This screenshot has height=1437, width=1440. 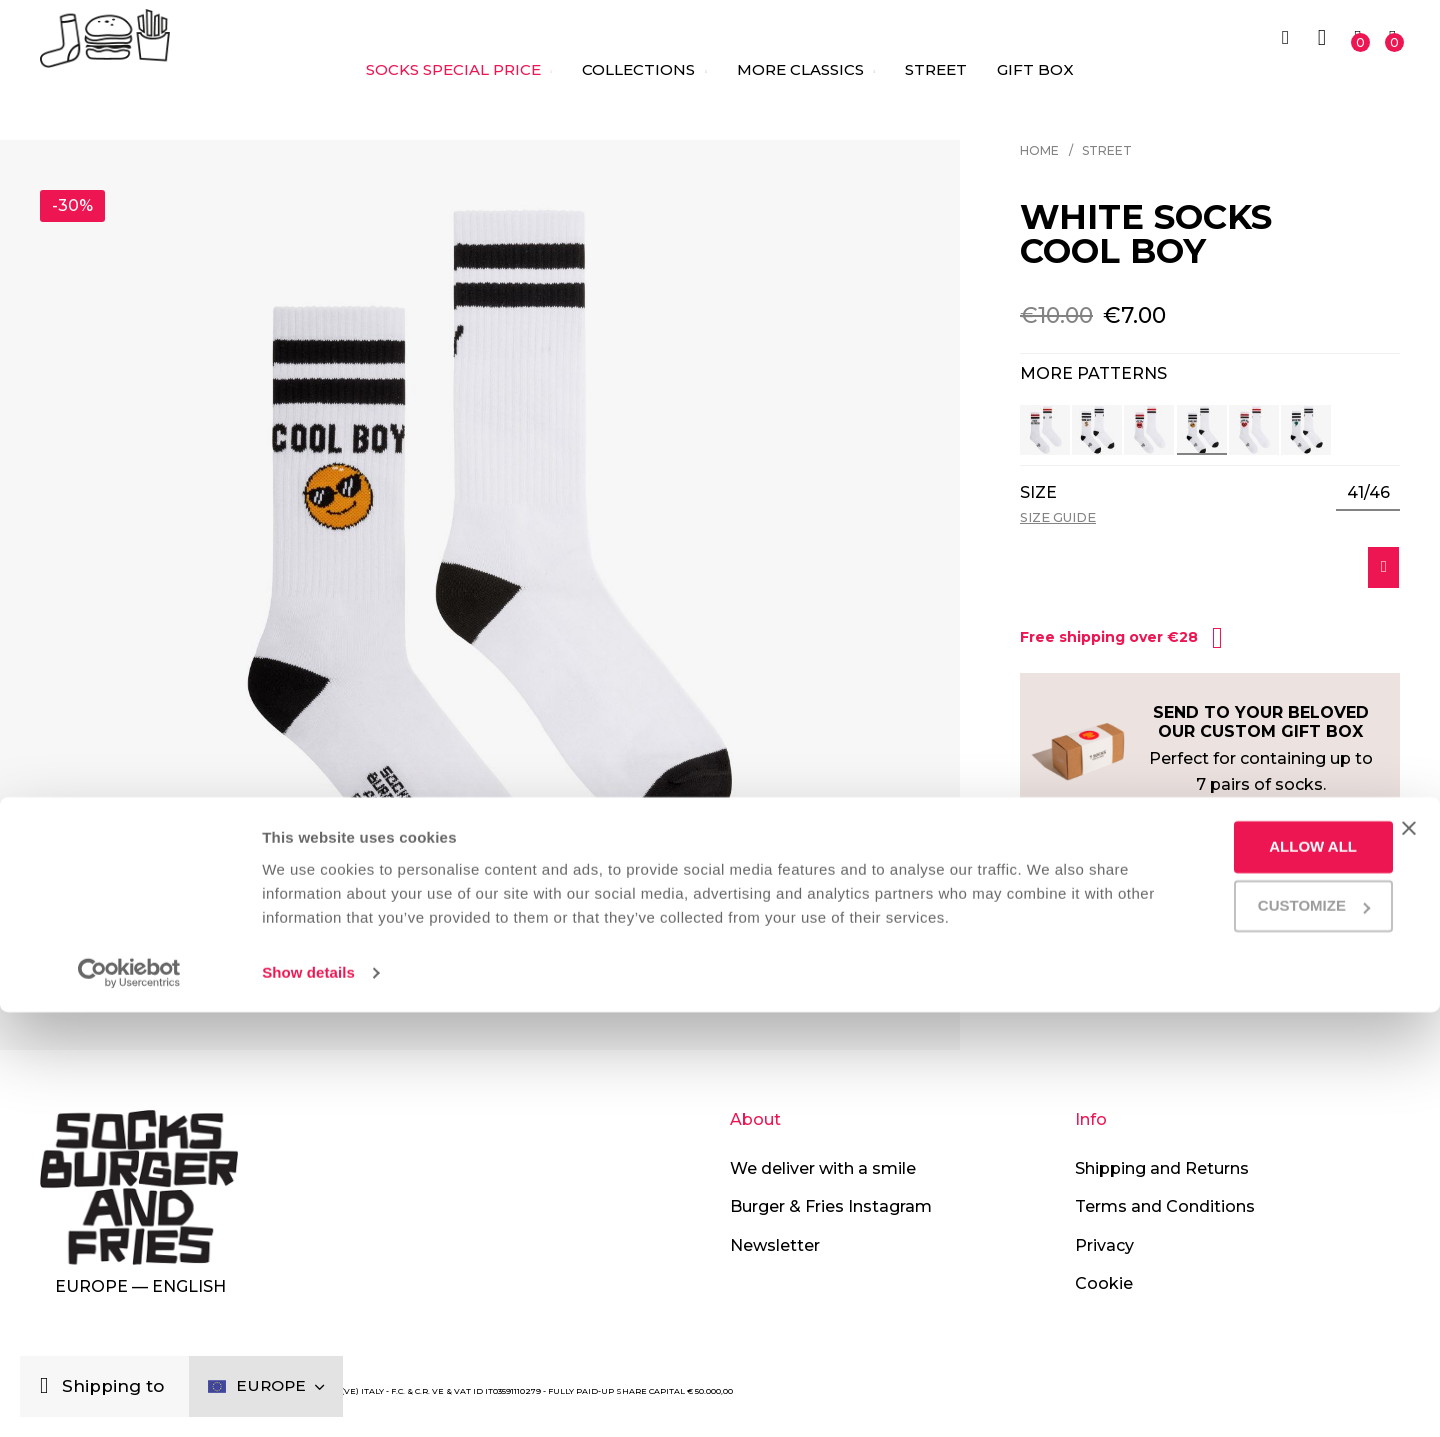 What do you see at coordinates (823, 1168) in the screenshot?
I see `We deliver with a smile` at bounding box center [823, 1168].